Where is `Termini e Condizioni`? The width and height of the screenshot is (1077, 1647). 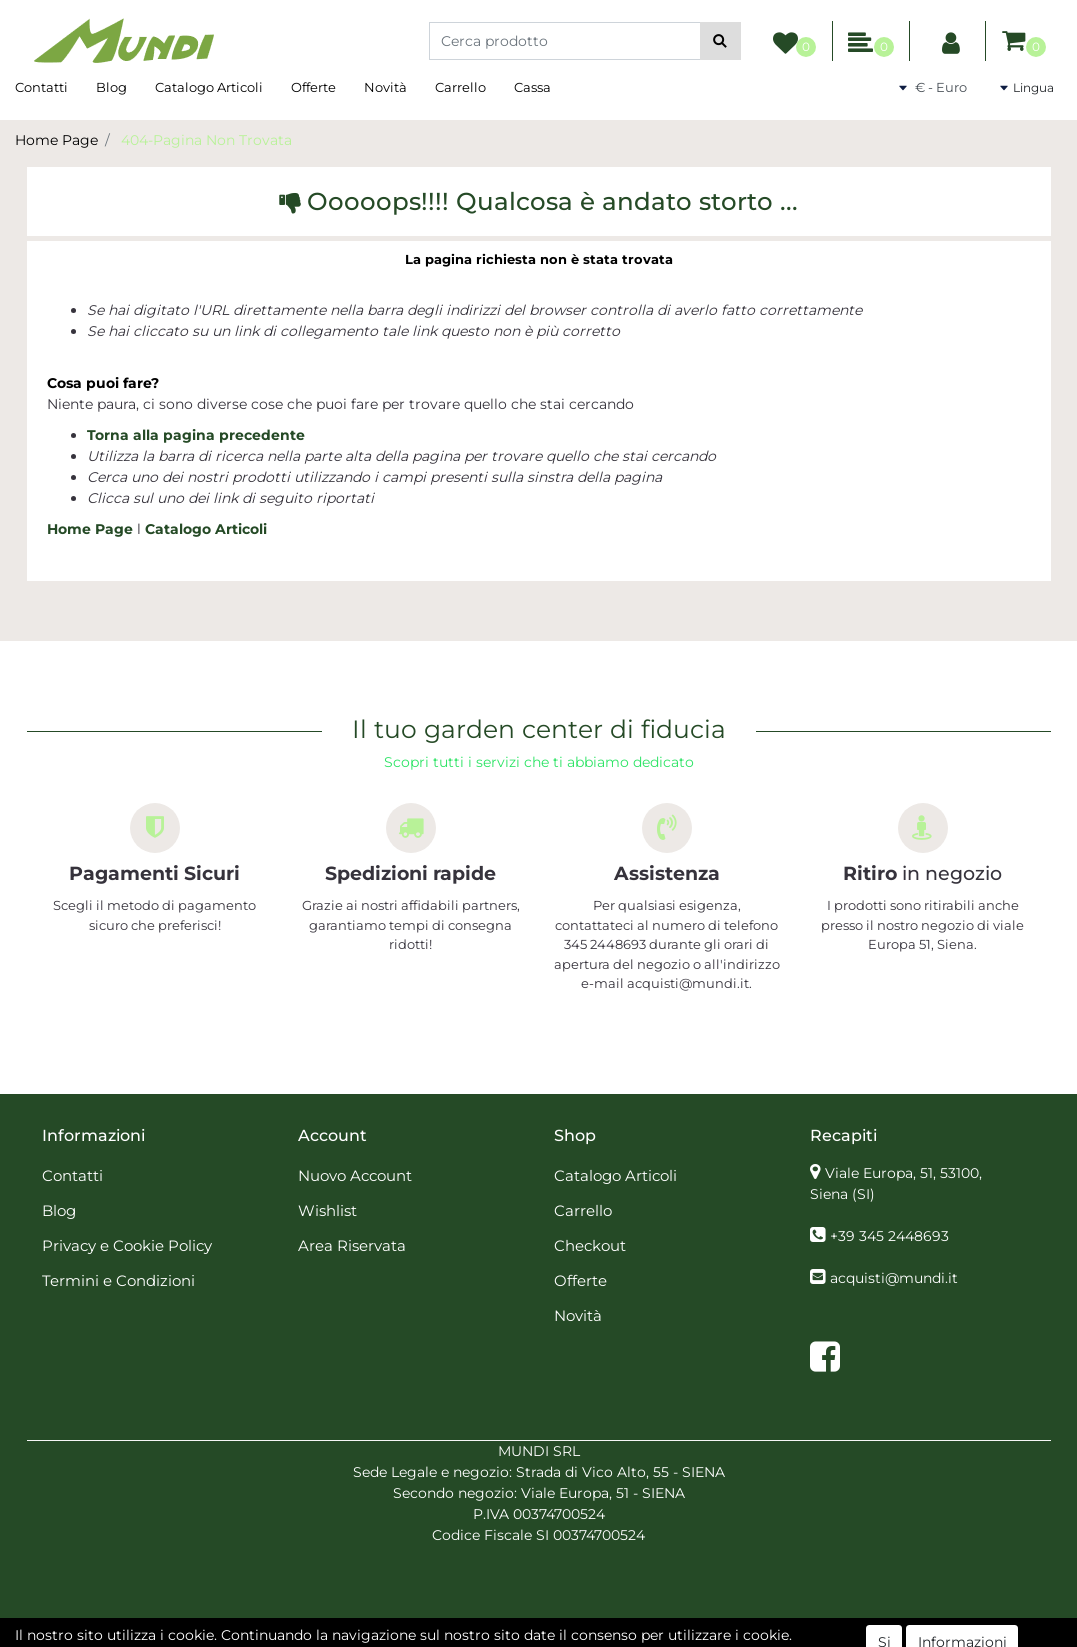 Termini e Condizioni is located at coordinates (118, 1280).